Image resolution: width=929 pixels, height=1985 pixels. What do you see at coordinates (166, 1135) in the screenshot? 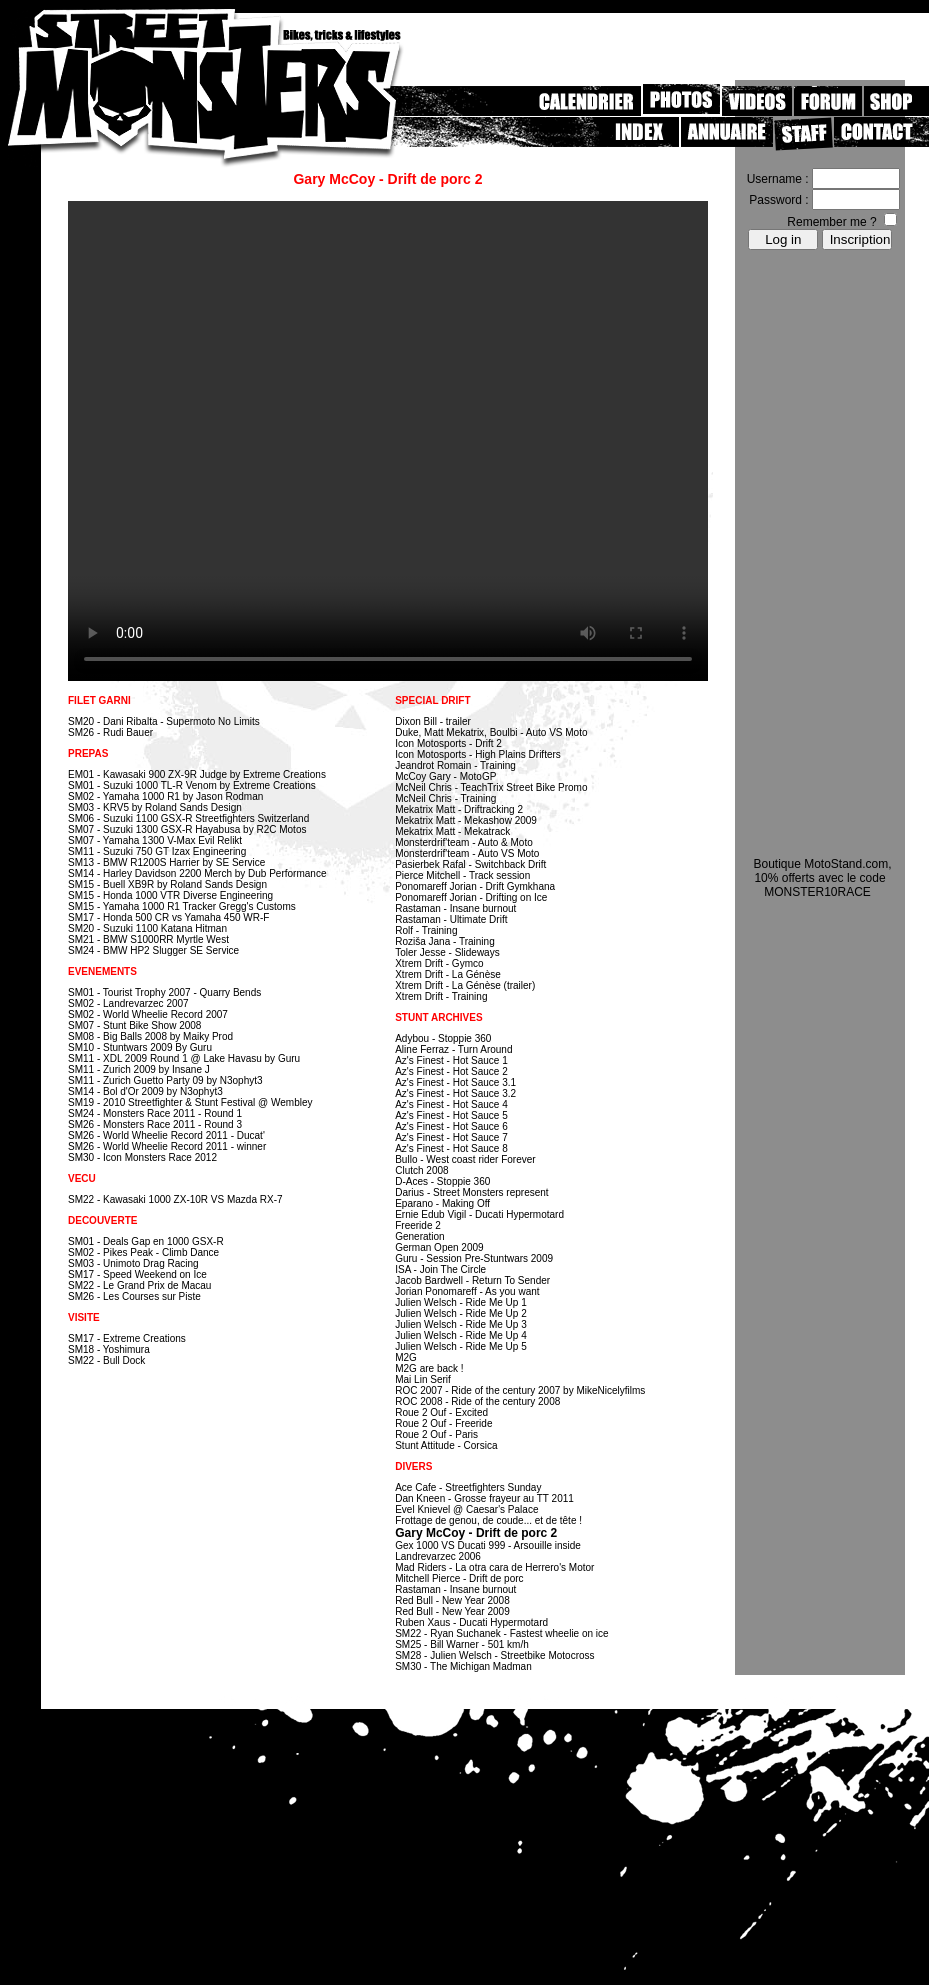
I see `SM26 - World Wheelie Record 2011 - Ducat'` at bounding box center [166, 1135].